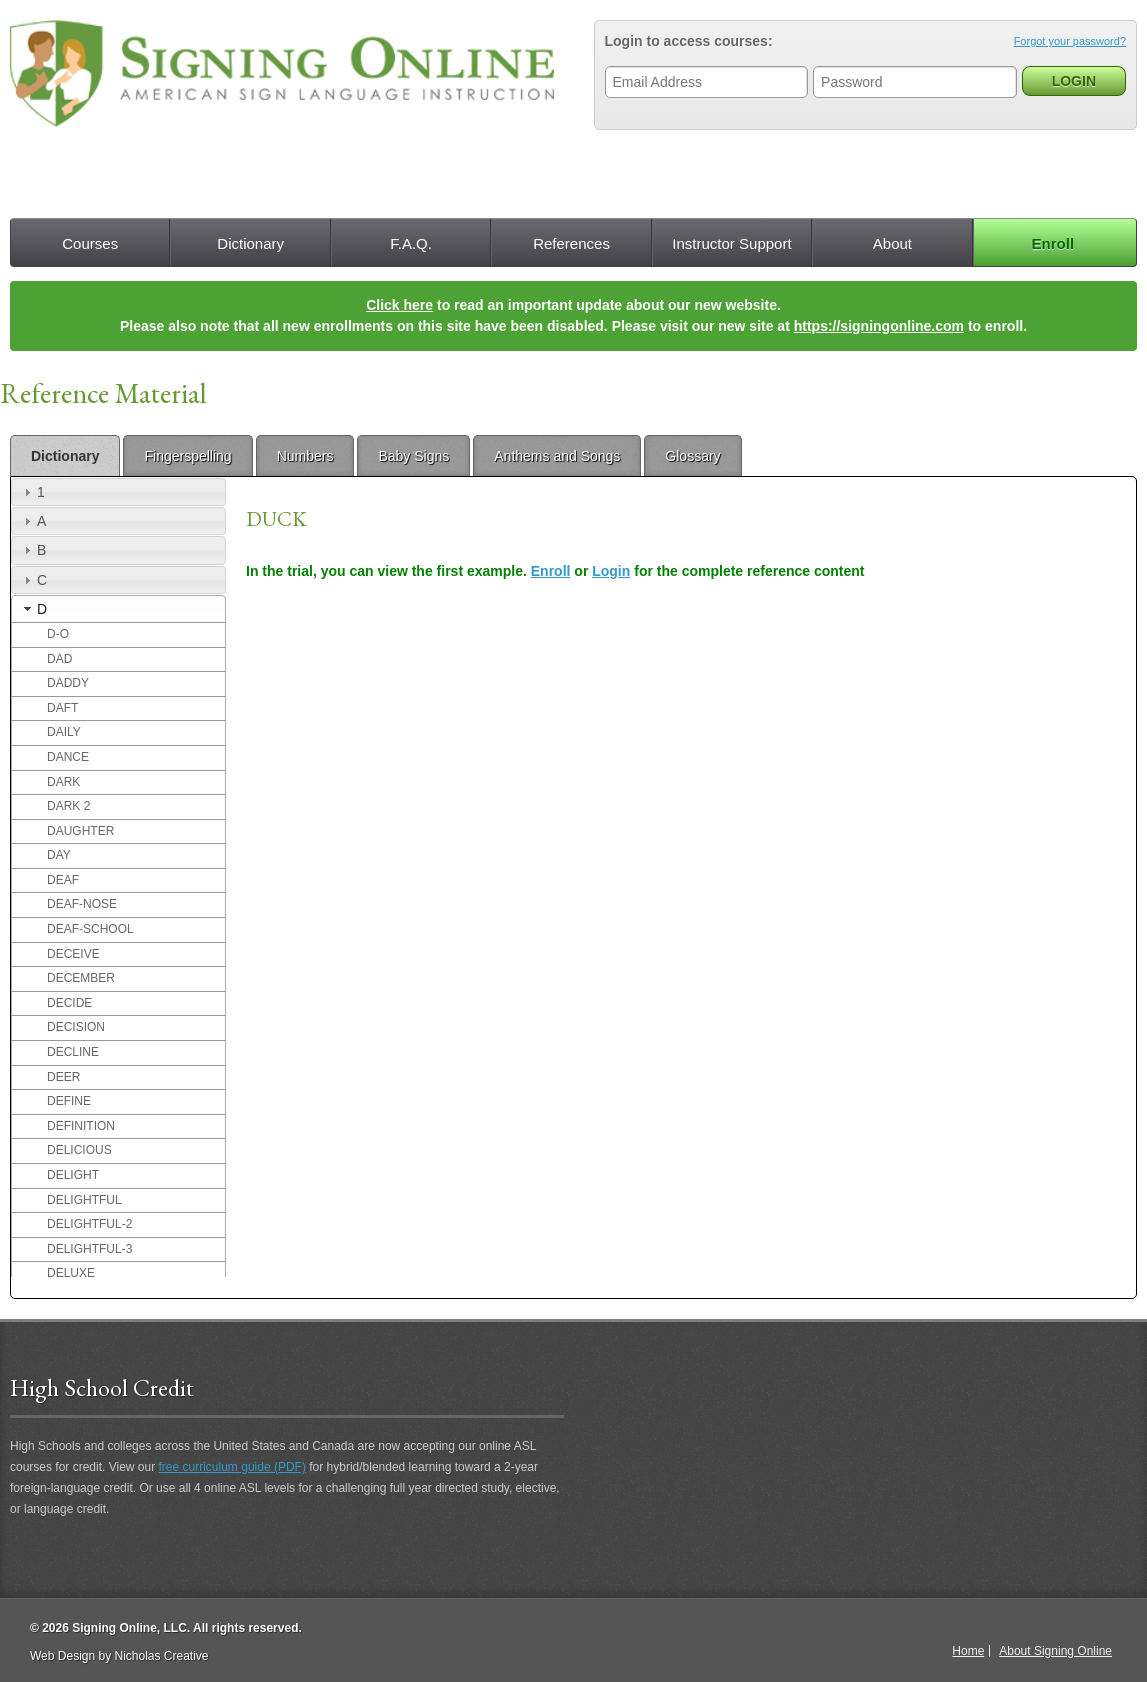  I want to click on Glossary, so click(692, 456).